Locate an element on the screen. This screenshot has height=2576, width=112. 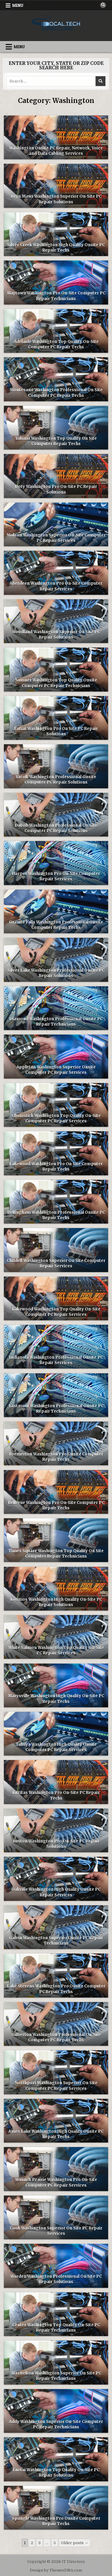
Enetai Washington Top Quality On-Site PC Repair Solutions is located at coordinates (56, 2472).